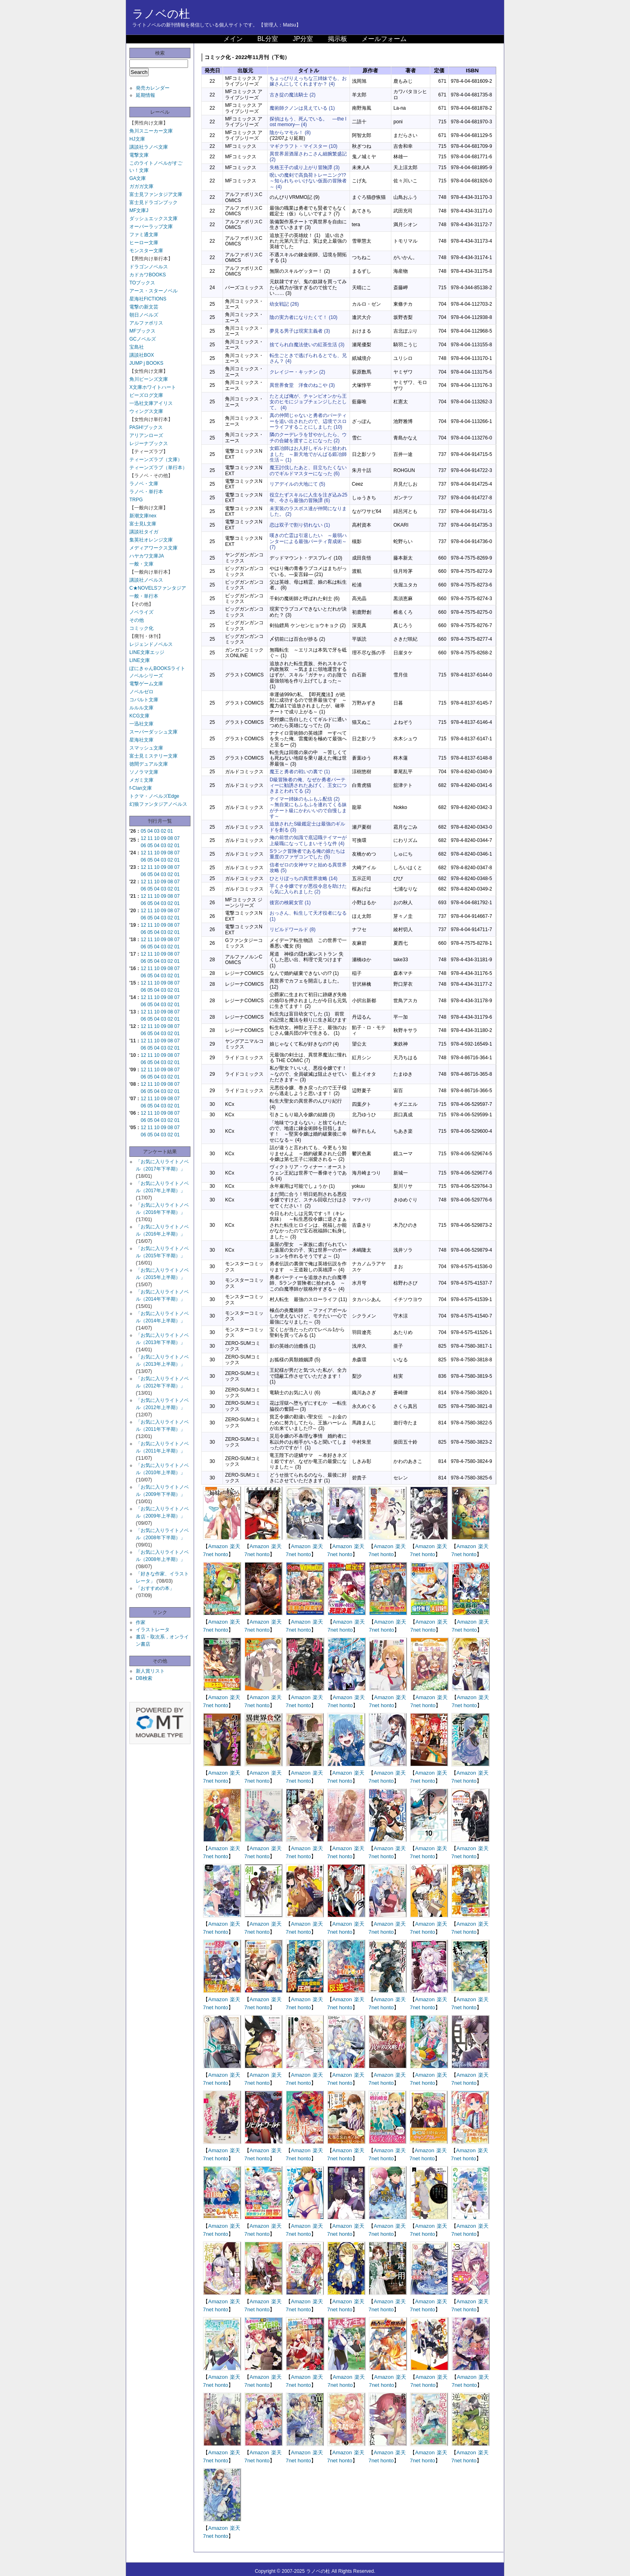 The image size is (630, 2576). I want to click on 作家, so click(140, 1622).